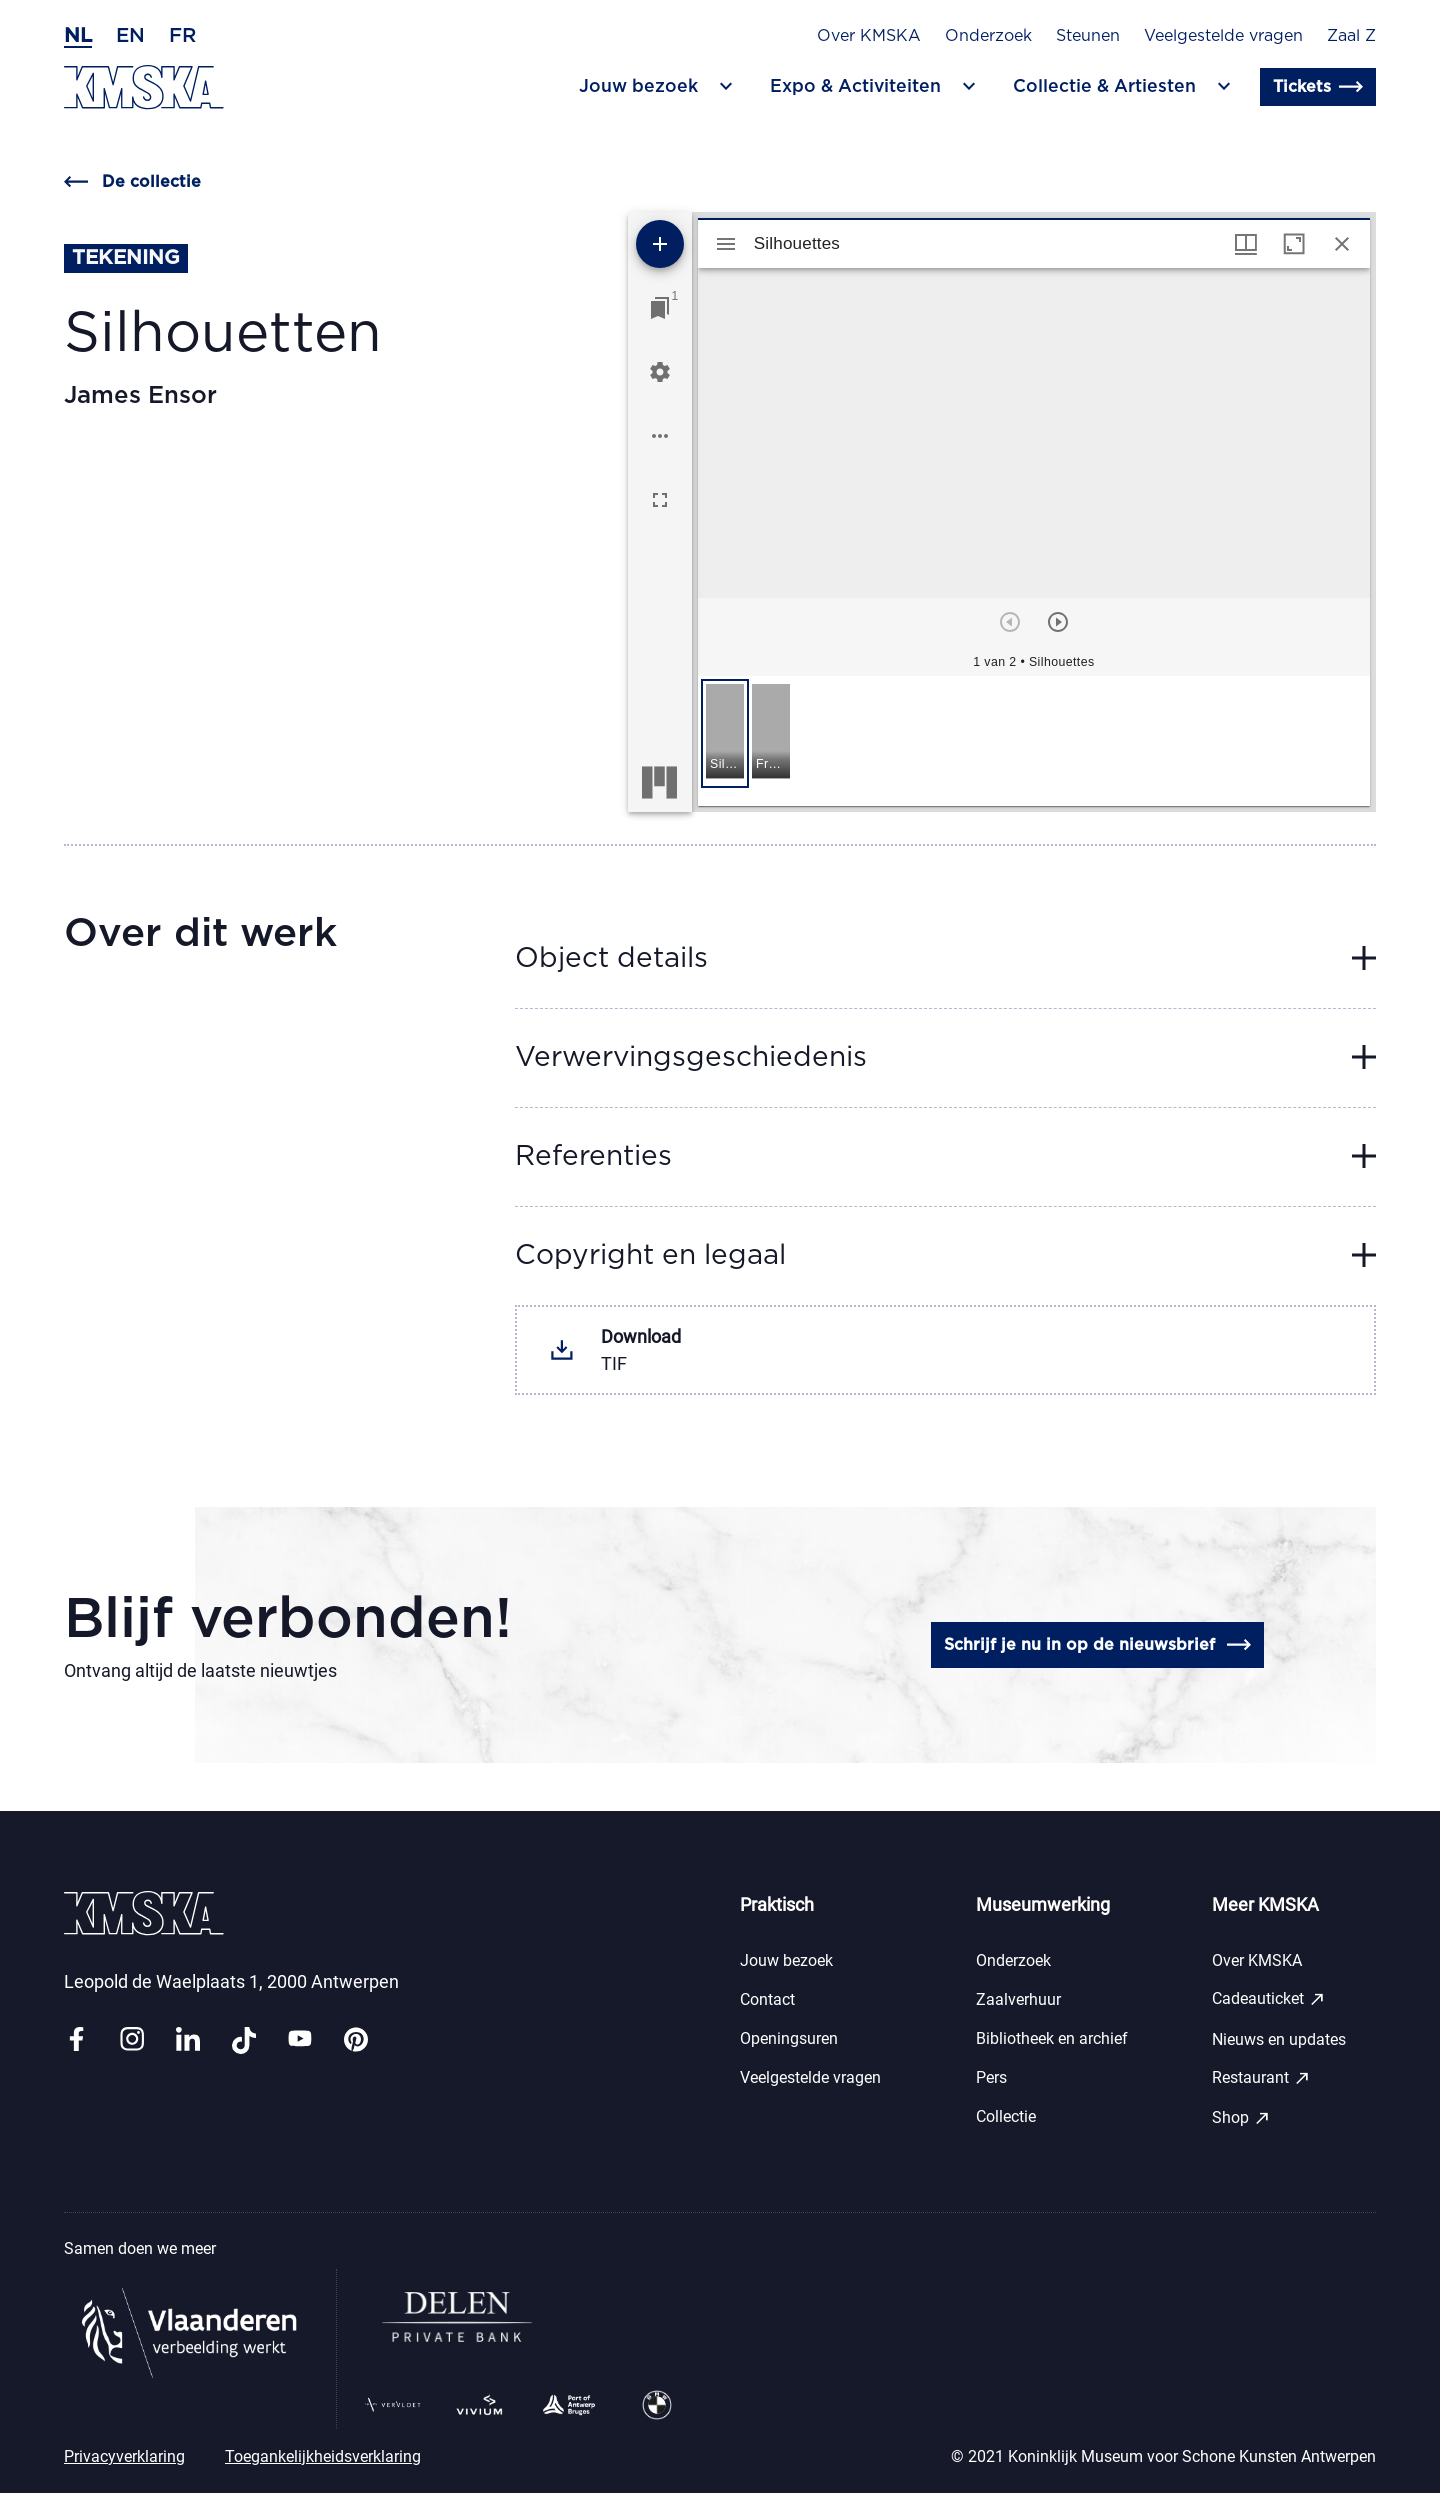 The image size is (1440, 2493). I want to click on Openingsuren, so click(789, 2038).